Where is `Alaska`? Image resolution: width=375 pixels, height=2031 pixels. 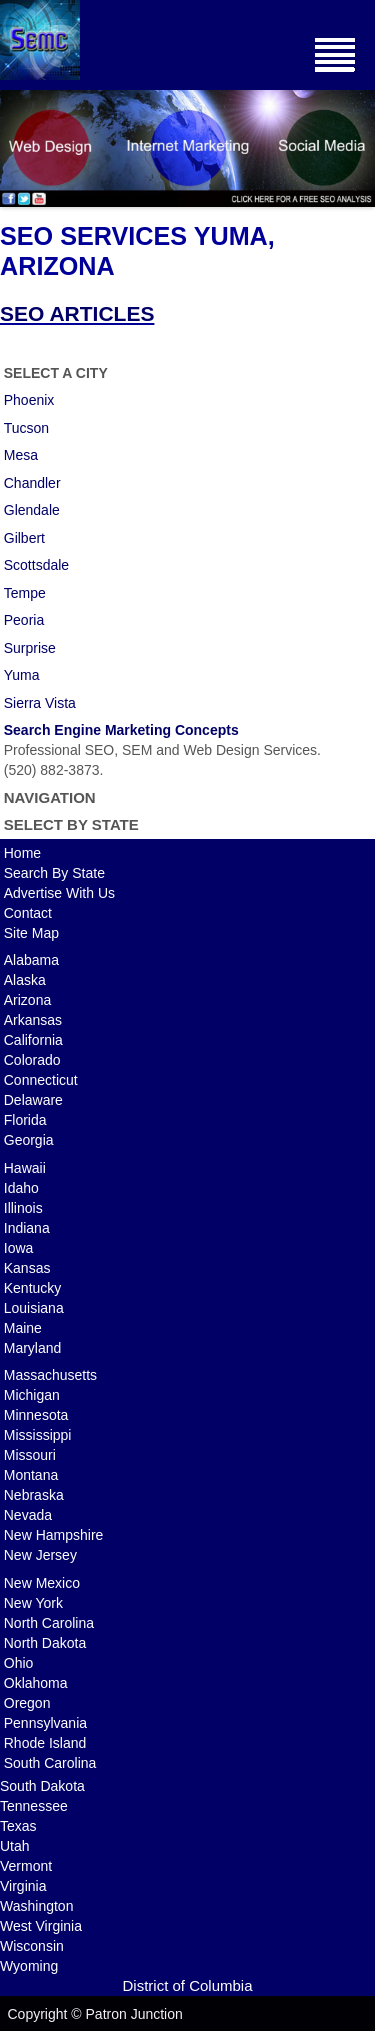 Alaska is located at coordinates (25, 980).